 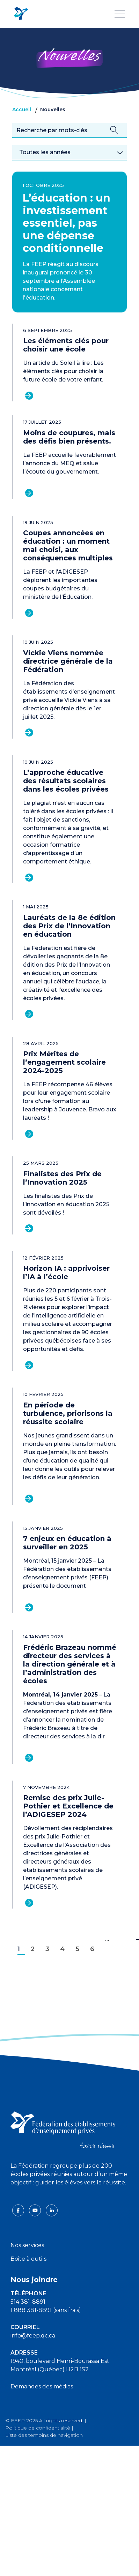 What do you see at coordinates (35, 2210) in the screenshot?
I see `[youtube icon]` at bounding box center [35, 2210].